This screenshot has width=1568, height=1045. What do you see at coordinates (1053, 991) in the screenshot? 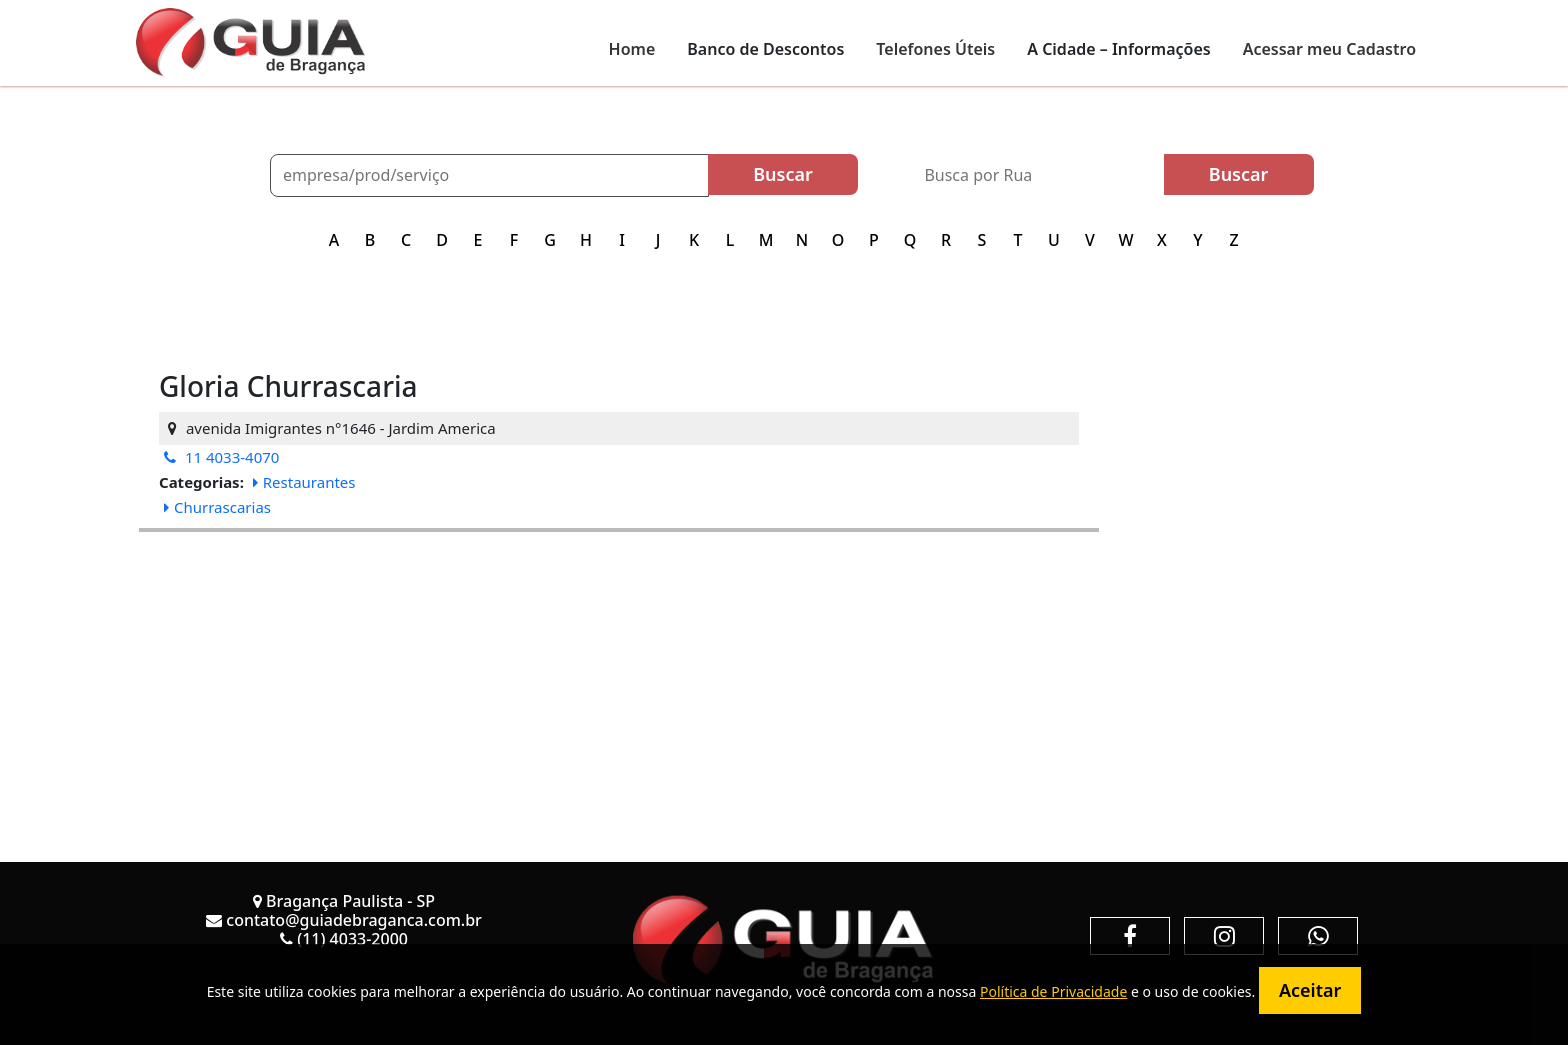
I see `Política de Privacidade` at bounding box center [1053, 991].